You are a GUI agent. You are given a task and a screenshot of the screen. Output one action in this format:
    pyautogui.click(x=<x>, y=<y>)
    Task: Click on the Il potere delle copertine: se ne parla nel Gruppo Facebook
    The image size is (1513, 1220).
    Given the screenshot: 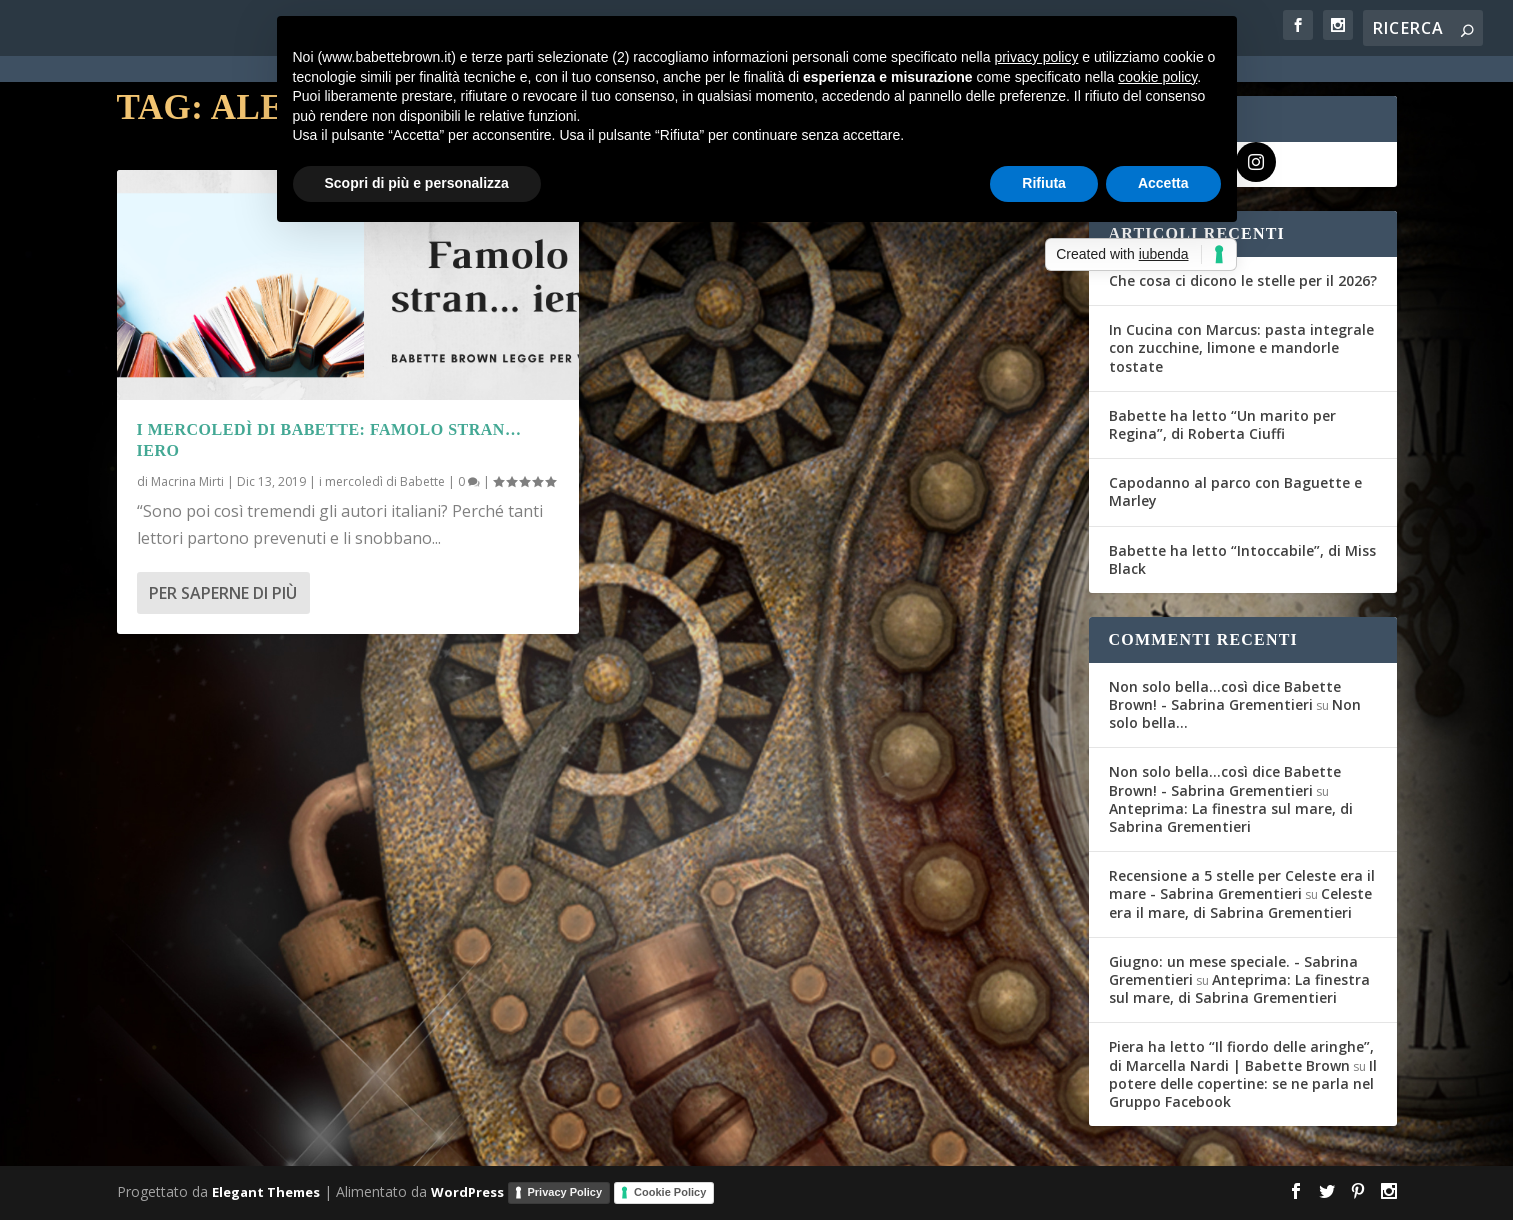 What is the action you would take?
    pyautogui.click(x=1243, y=1083)
    